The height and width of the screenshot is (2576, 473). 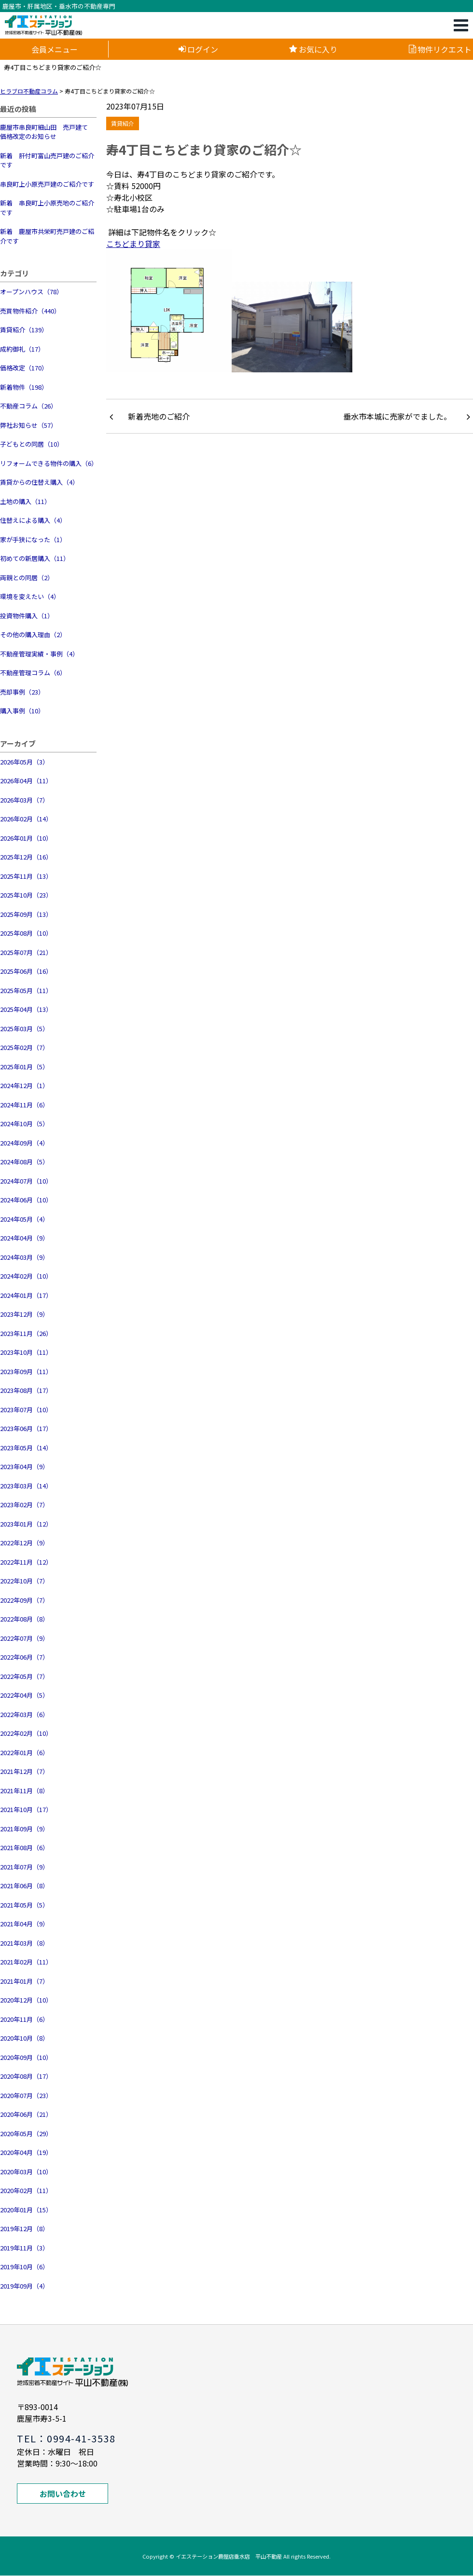 What do you see at coordinates (31, 444) in the screenshot?
I see `子どもとの同居（10）` at bounding box center [31, 444].